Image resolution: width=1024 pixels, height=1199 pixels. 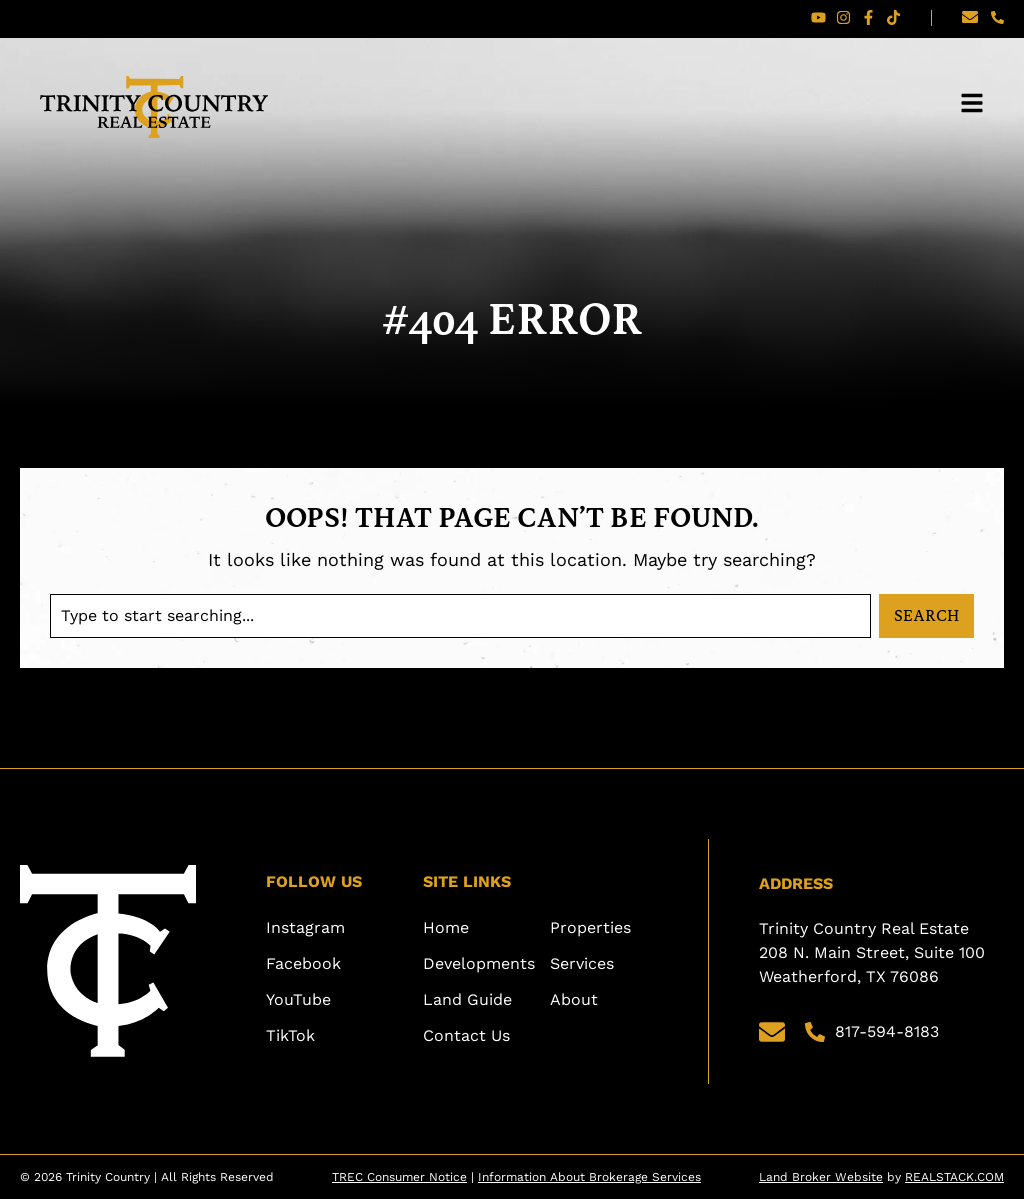 What do you see at coordinates (303, 963) in the screenshot?
I see `Facebook` at bounding box center [303, 963].